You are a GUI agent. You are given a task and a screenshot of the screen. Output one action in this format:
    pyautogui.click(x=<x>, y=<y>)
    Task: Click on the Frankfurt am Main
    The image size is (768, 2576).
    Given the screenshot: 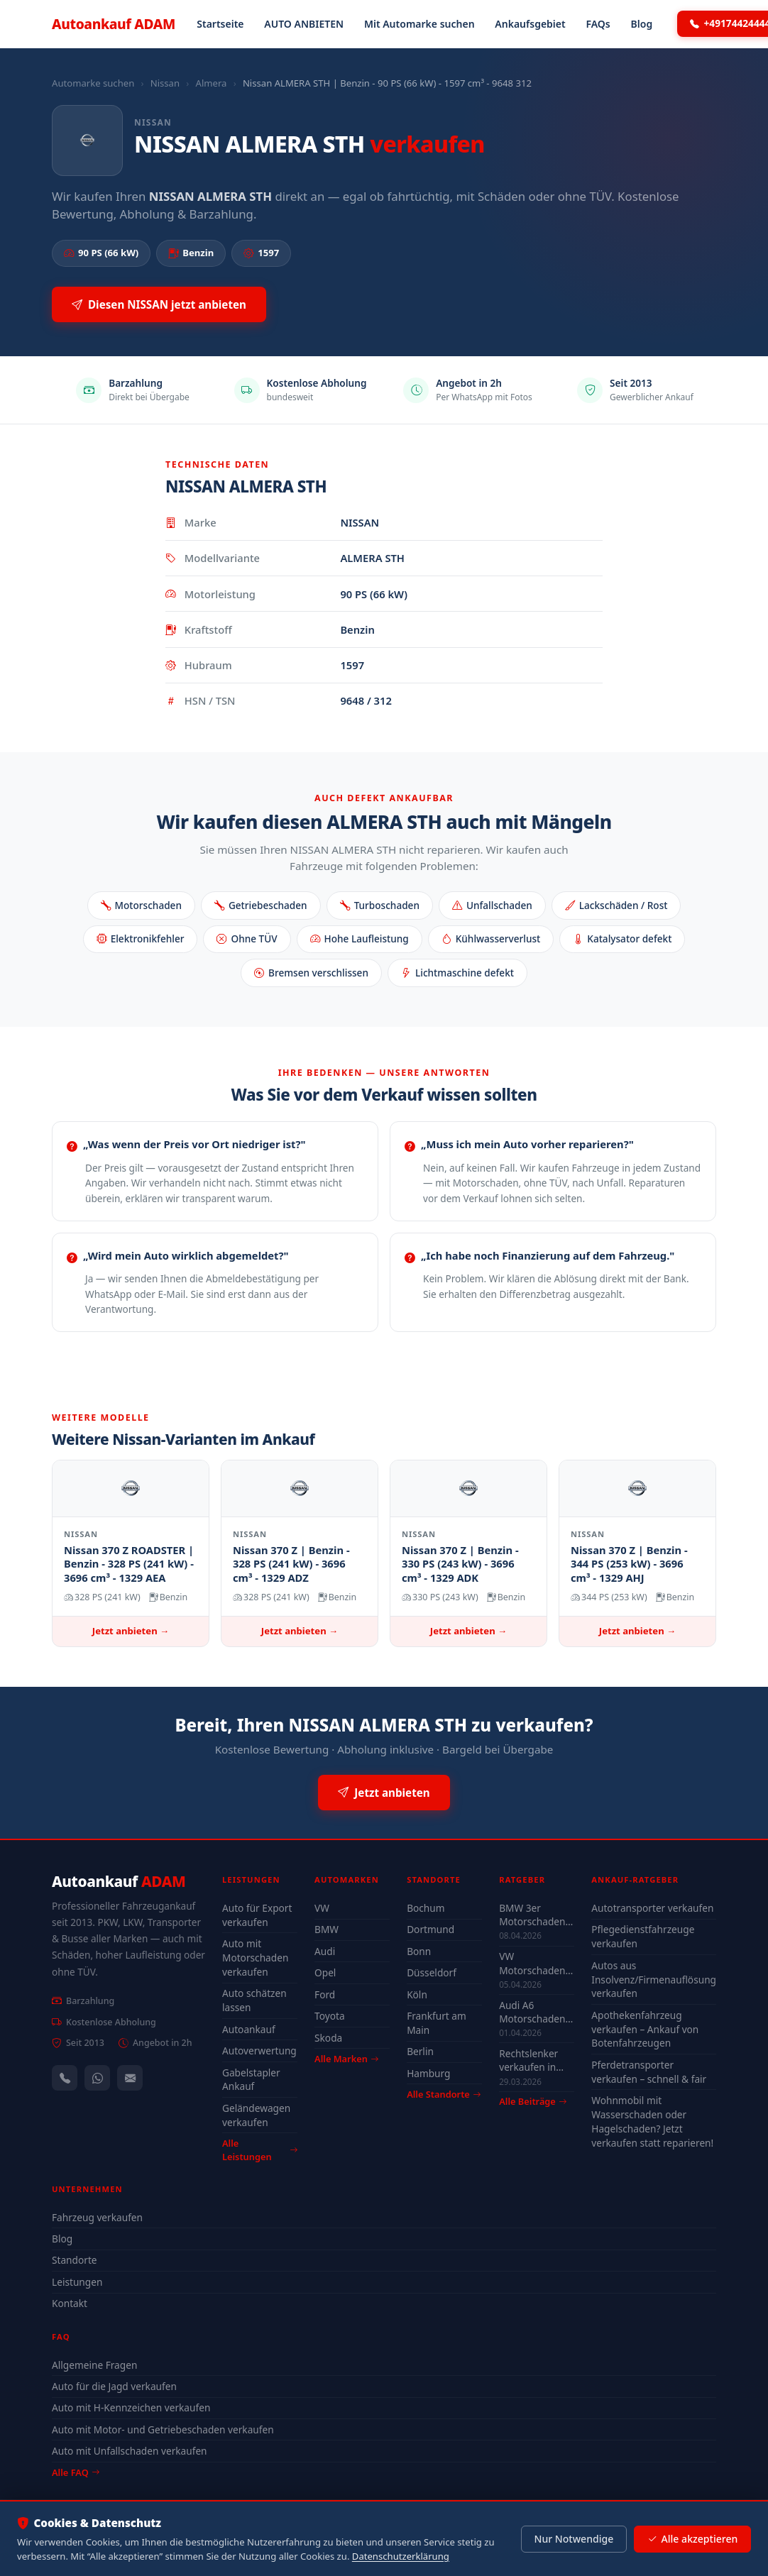 What is the action you would take?
    pyautogui.click(x=436, y=2023)
    